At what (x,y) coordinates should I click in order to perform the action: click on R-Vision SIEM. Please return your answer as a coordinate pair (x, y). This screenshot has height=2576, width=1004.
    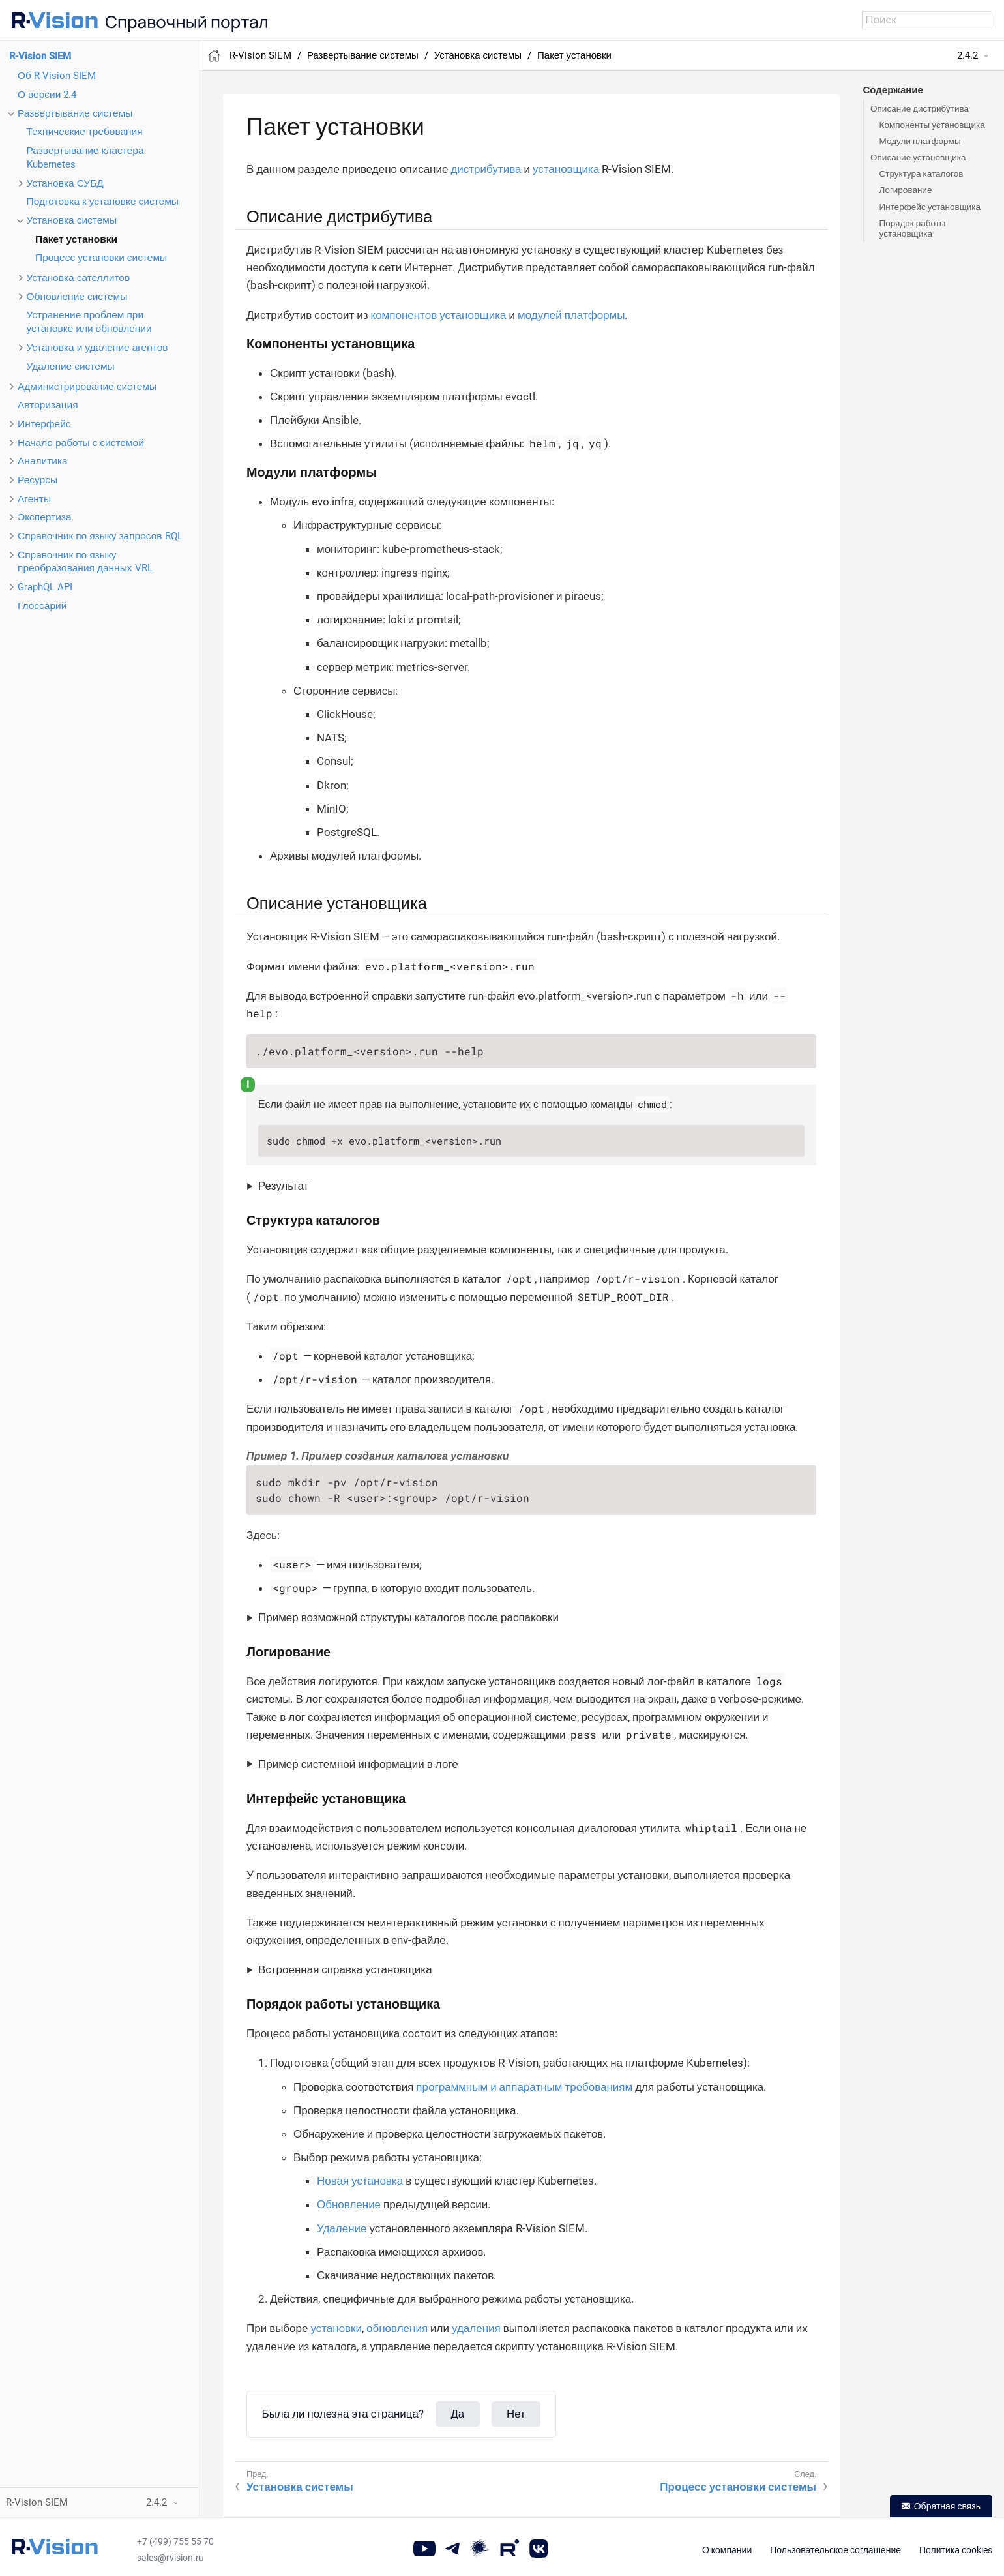
    Looking at the image, I should click on (40, 56).